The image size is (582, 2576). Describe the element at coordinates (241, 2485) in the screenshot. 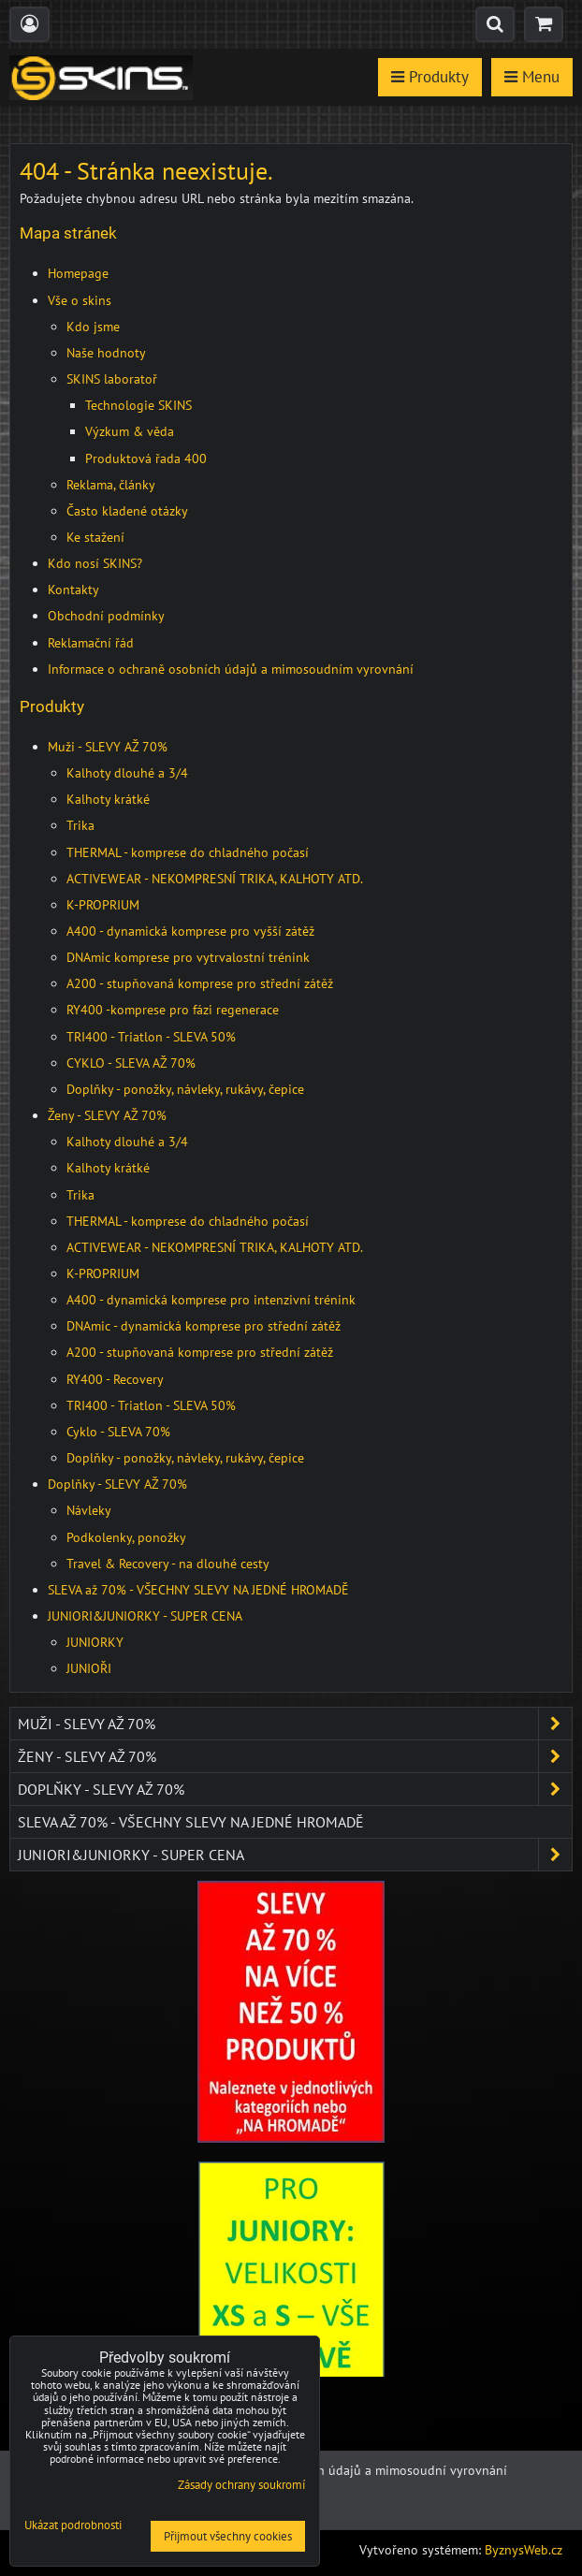

I see `Zásady ochrany soukromí` at that location.